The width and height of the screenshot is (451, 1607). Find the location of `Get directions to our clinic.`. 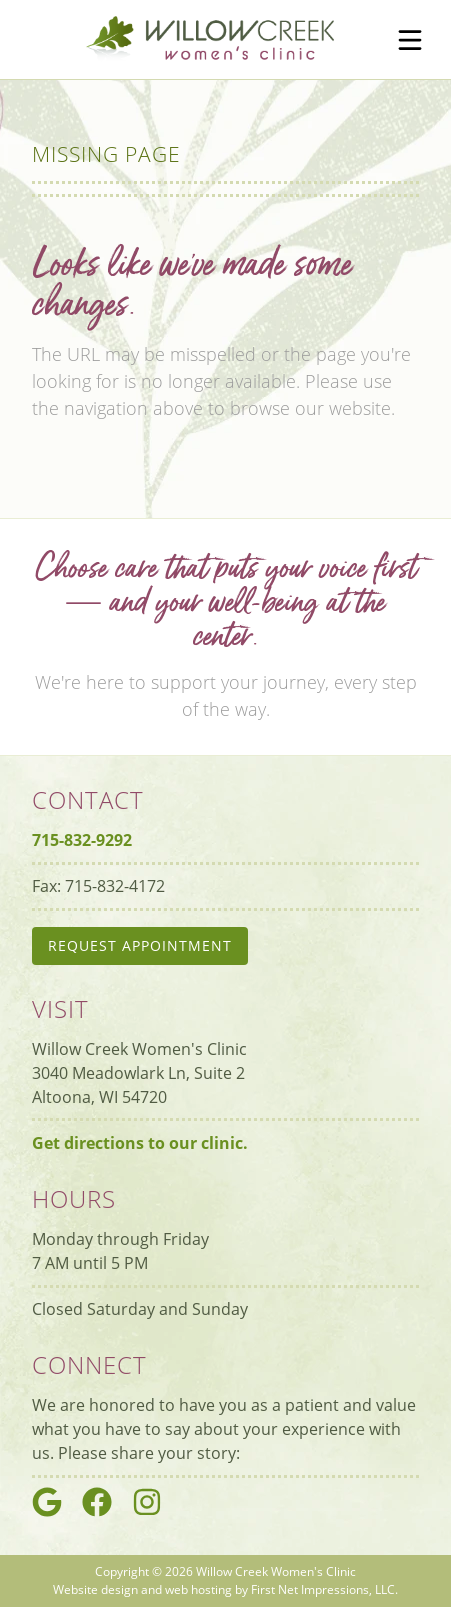

Get directions to our clinic. is located at coordinates (140, 1143).